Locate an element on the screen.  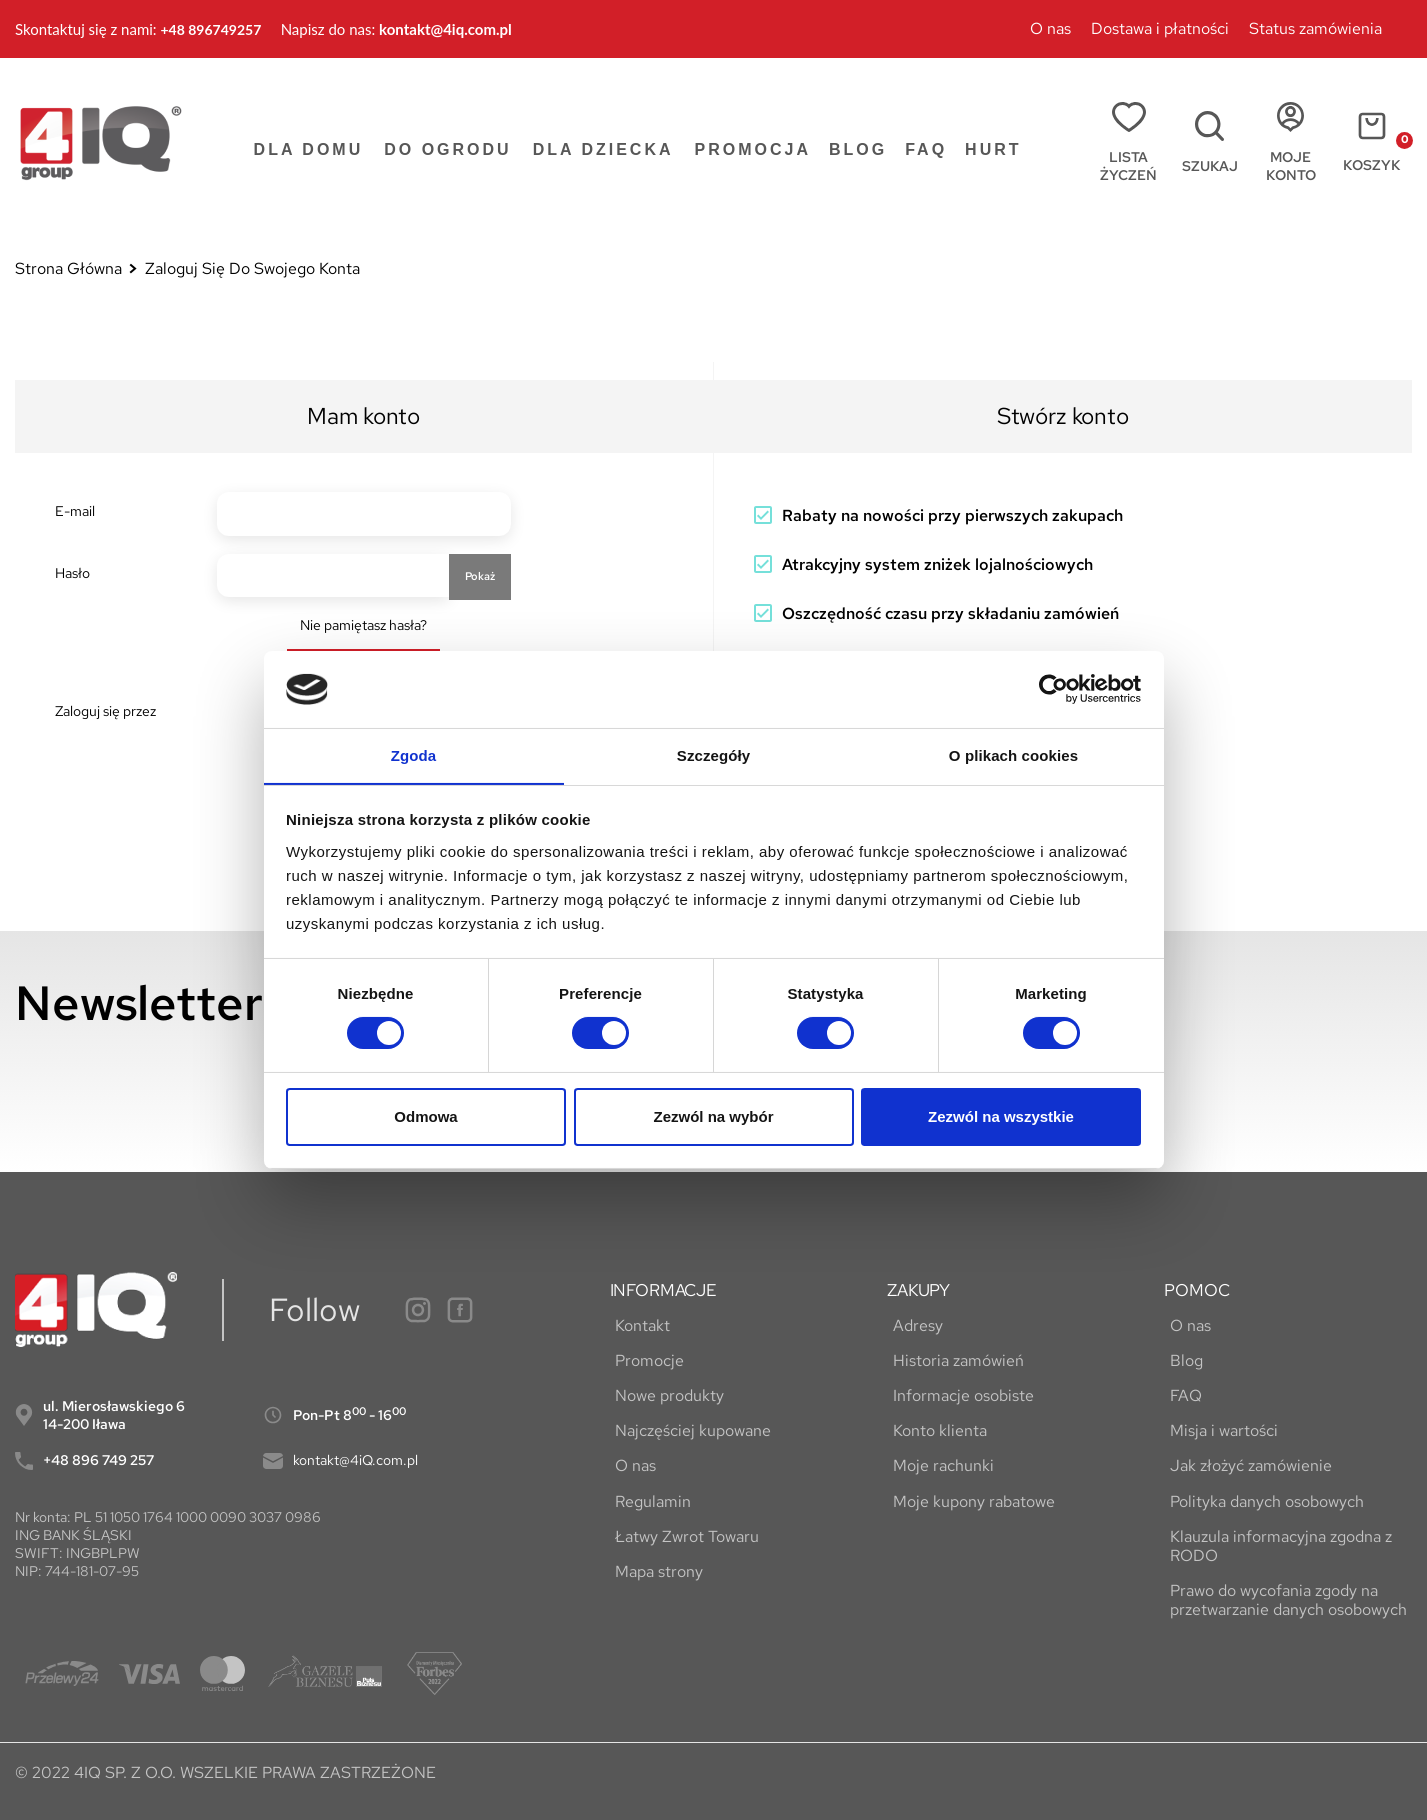
Adresy is located at coordinates (912, 1325).